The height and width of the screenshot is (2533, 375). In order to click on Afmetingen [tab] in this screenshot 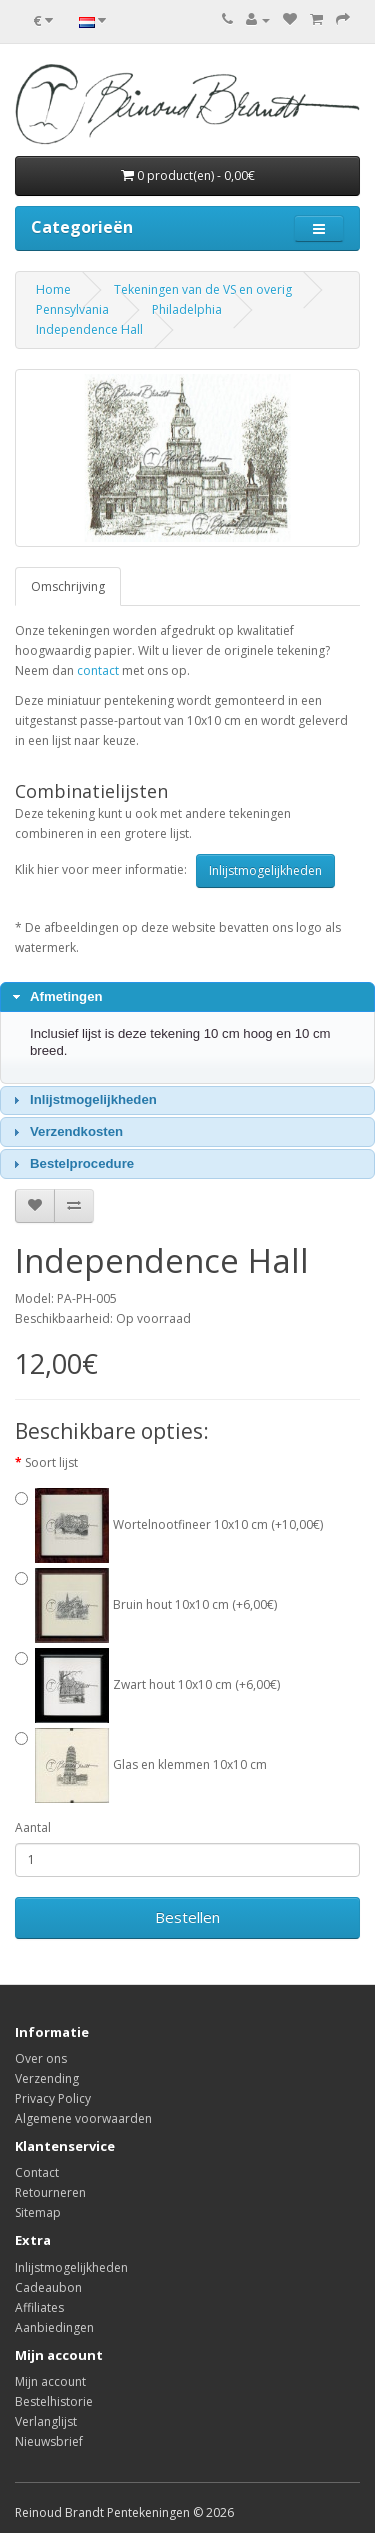, I will do `click(55, 997)`.